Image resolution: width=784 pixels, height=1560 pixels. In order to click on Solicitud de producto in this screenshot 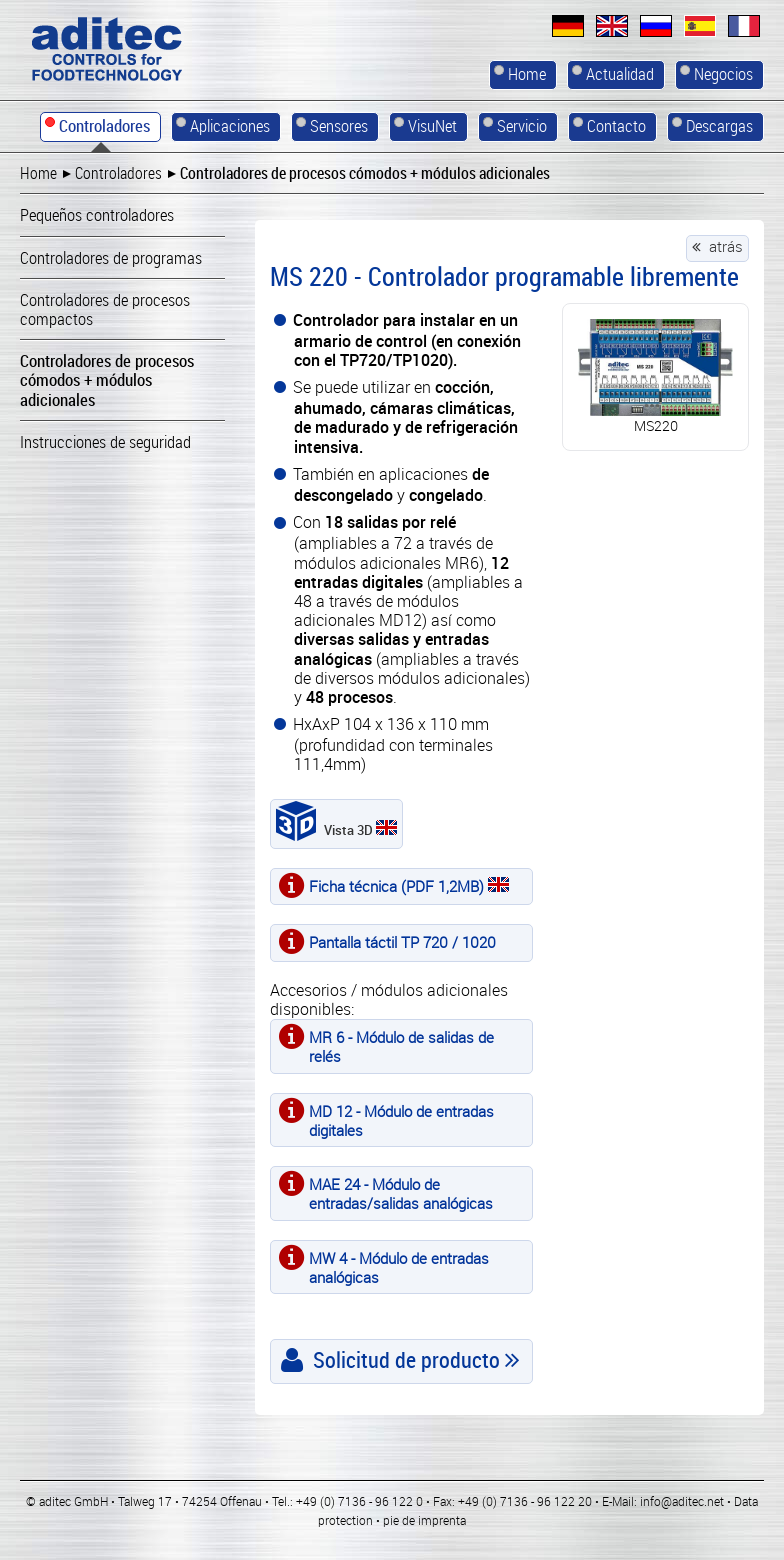, I will do `click(406, 1359)`.